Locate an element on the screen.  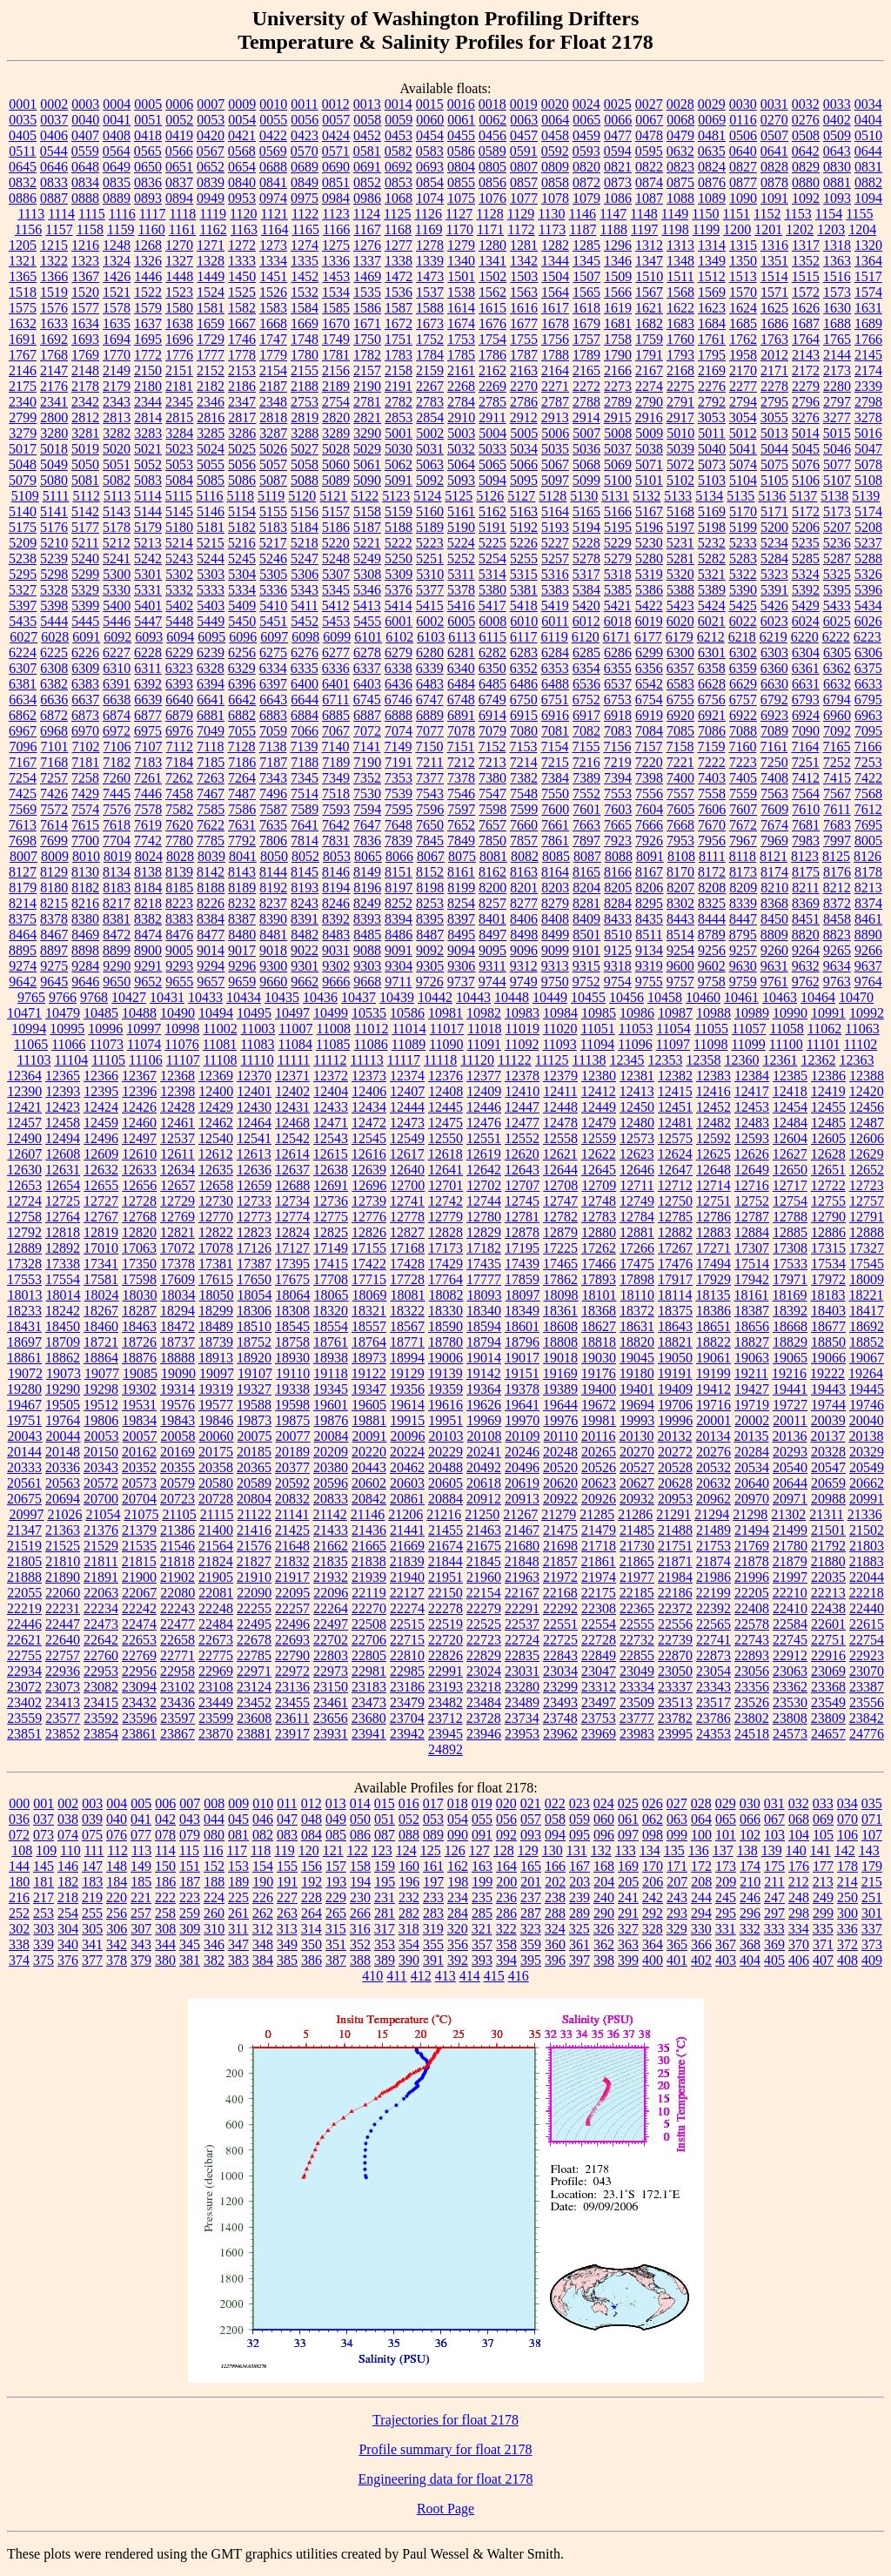
12700 is located at coordinates (407, 1185).